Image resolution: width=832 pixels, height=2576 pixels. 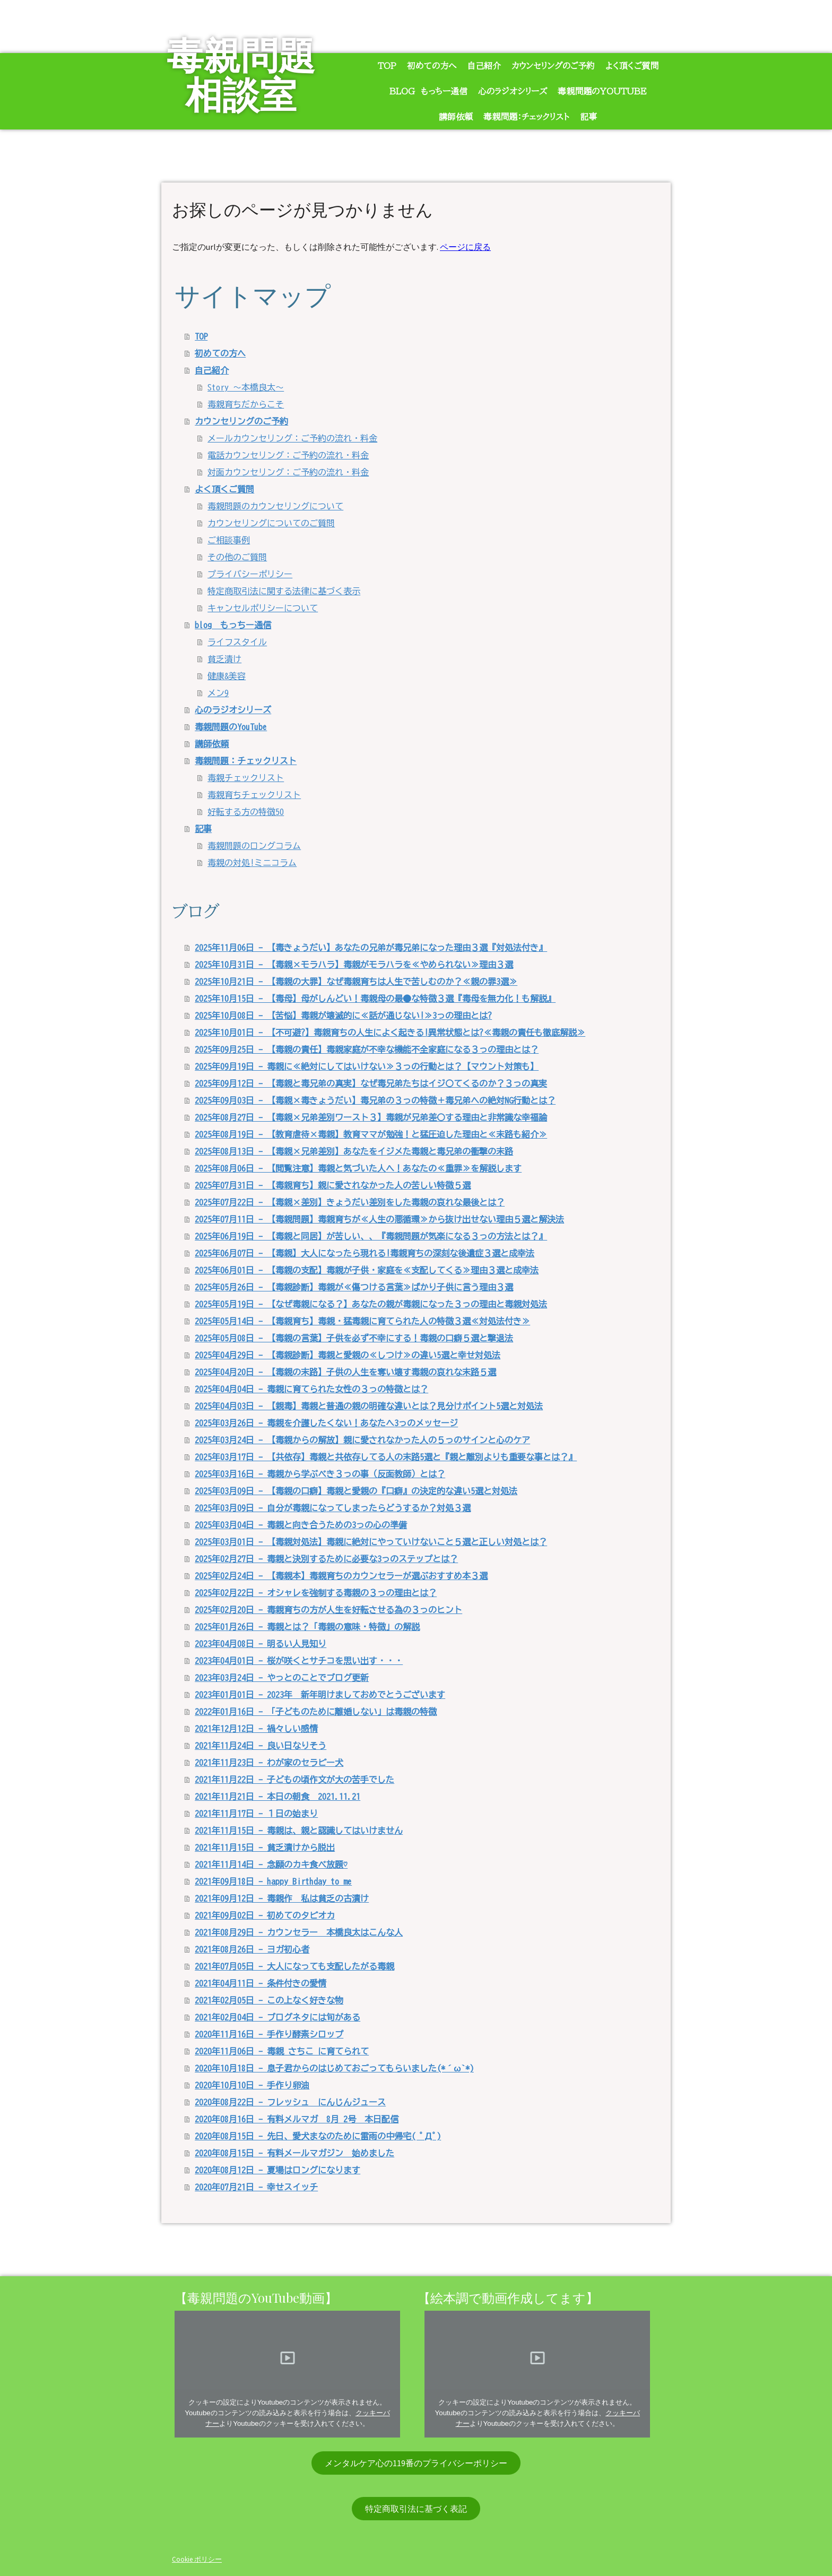 What do you see at coordinates (431, 66) in the screenshot?
I see `初めての方へ` at bounding box center [431, 66].